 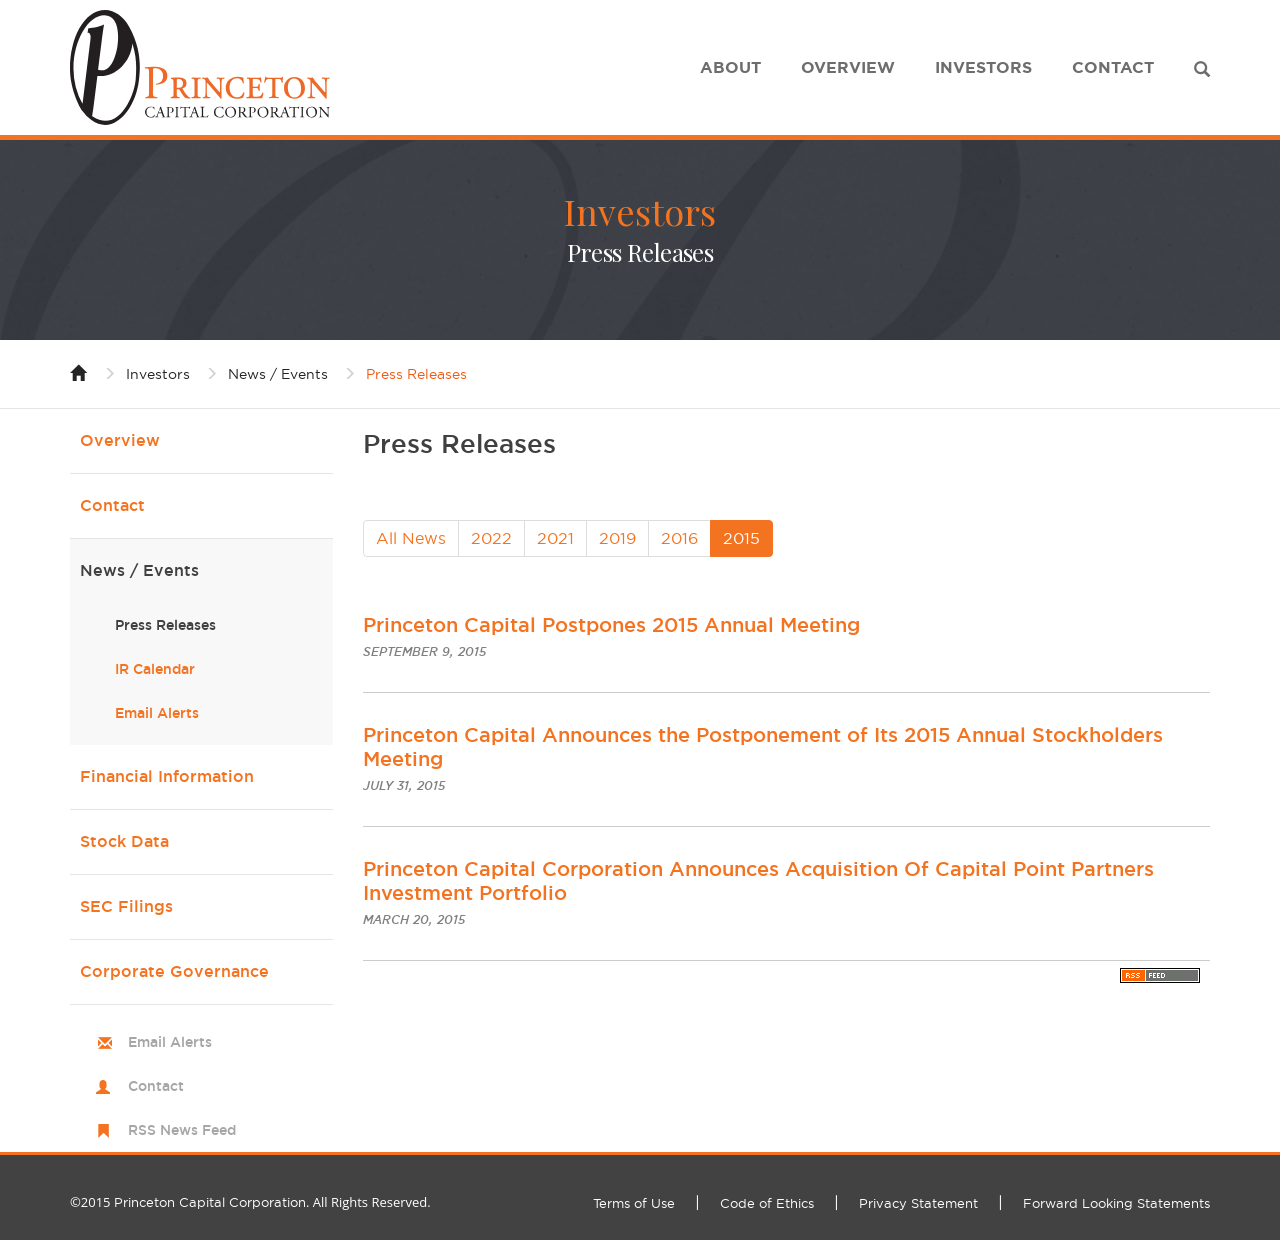 I want to click on Overview, so click(x=848, y=67).